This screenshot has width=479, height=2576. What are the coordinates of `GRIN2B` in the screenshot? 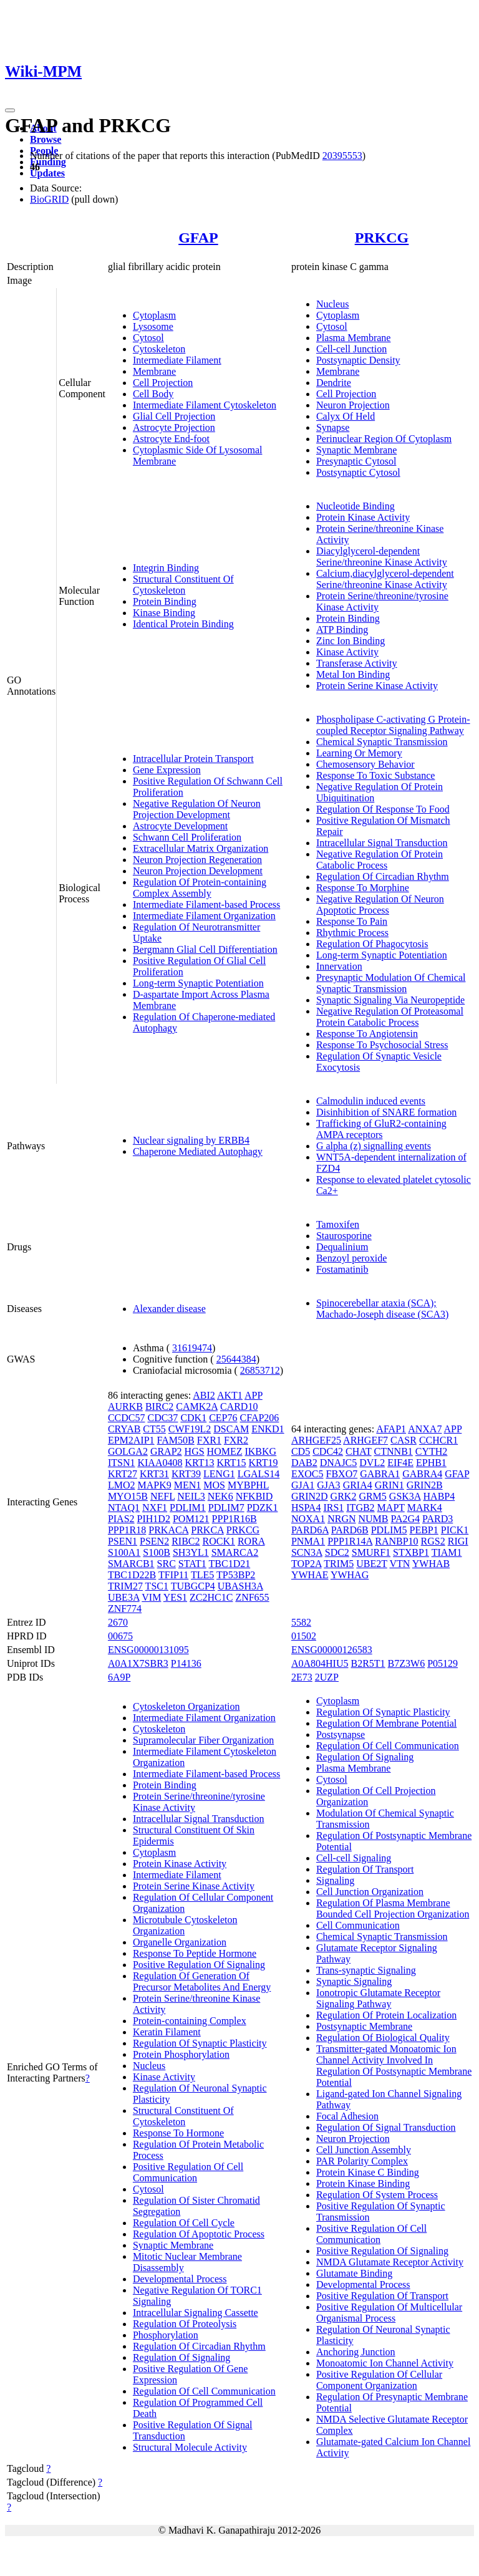 It's located at (425, 1485).